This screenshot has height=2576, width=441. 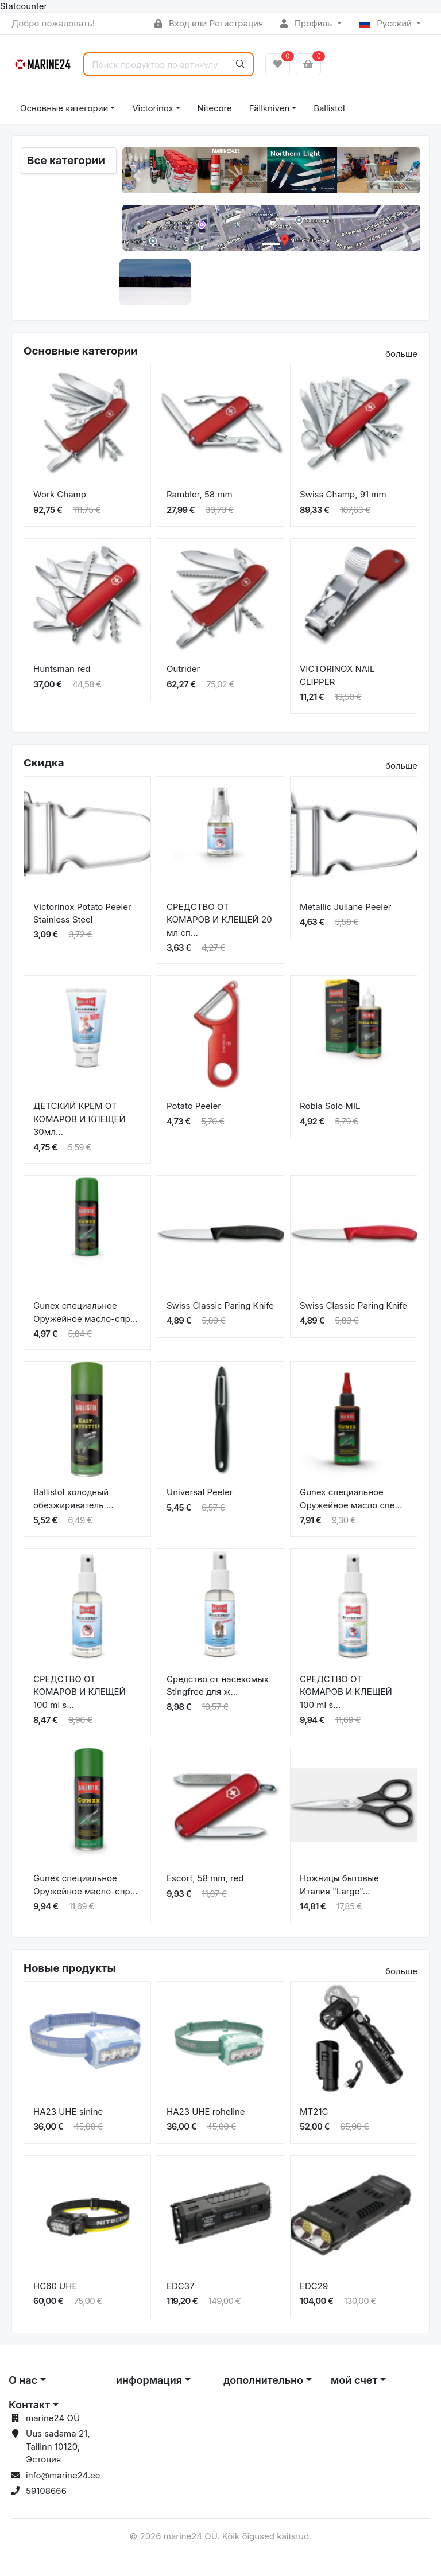 What do you see at coordinates (314, 2111) in the screenshot?
I see `MT21C` at bounding box center [314, 2111].